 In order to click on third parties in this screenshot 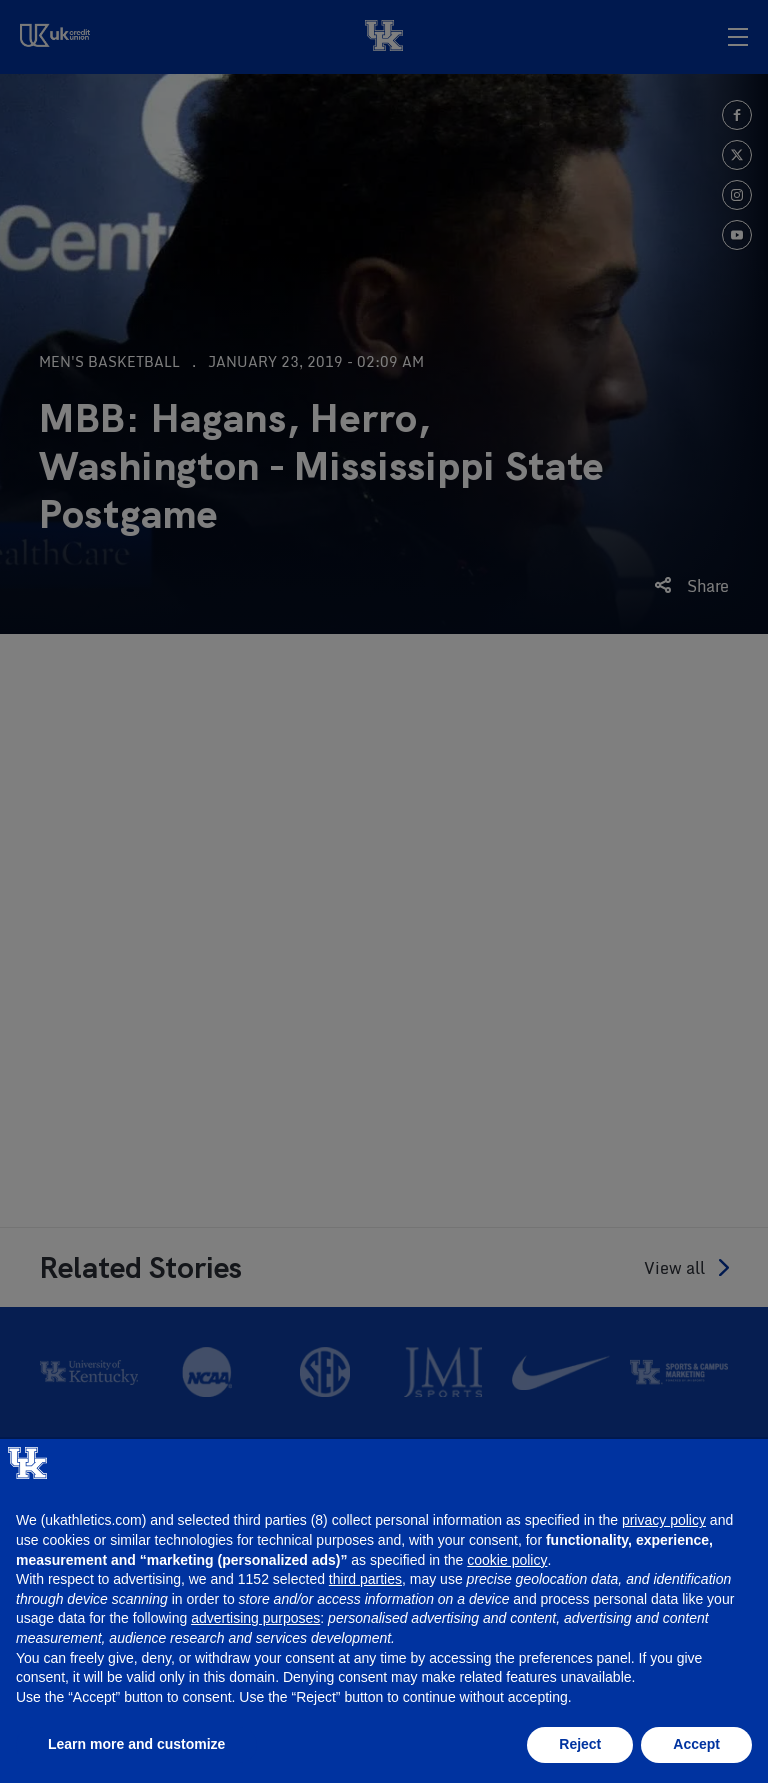, I will do `click(365, 1579)`.